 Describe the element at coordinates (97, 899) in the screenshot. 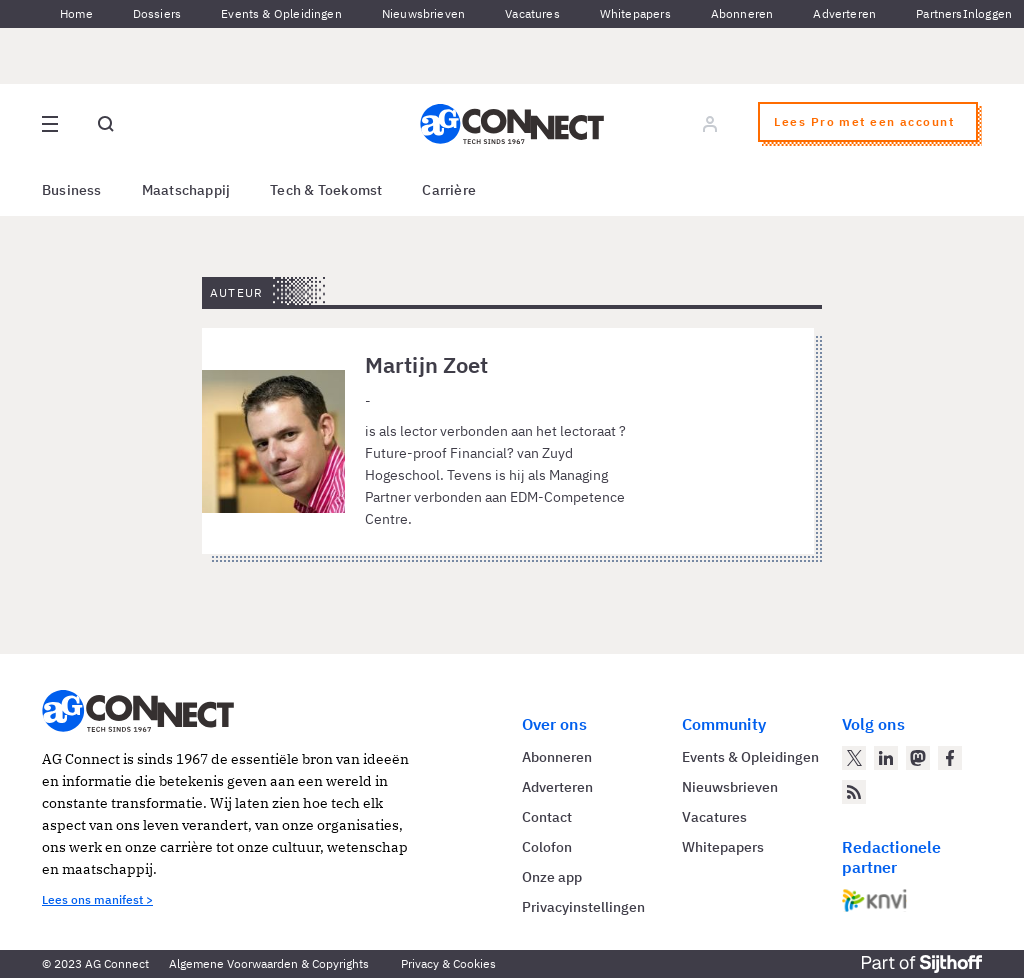

I see `Lees ons manifest >` at that location.